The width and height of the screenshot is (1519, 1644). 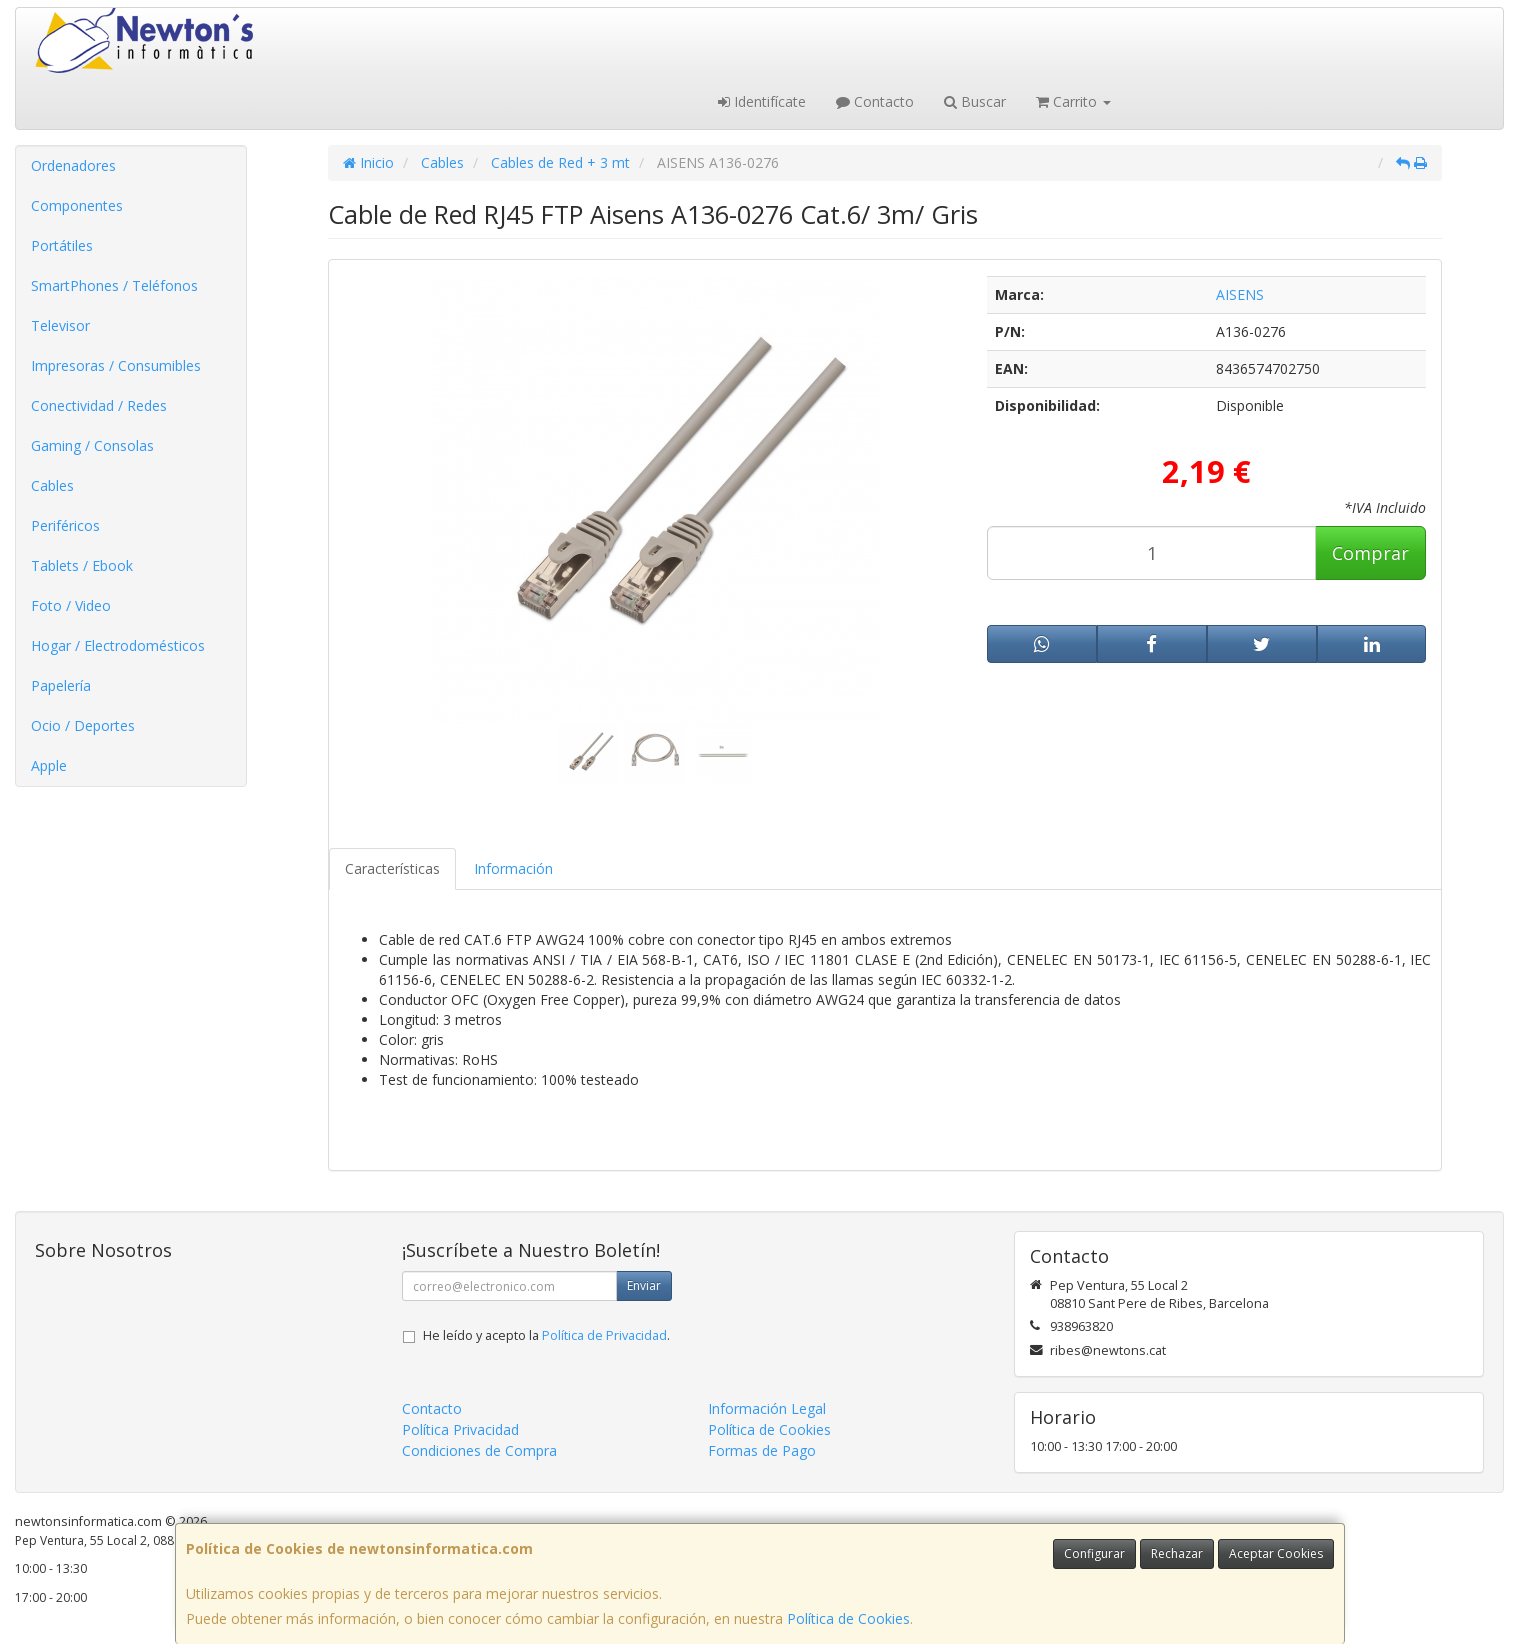 I want to click on Política Privacidad, so click(x=460, y=1429).